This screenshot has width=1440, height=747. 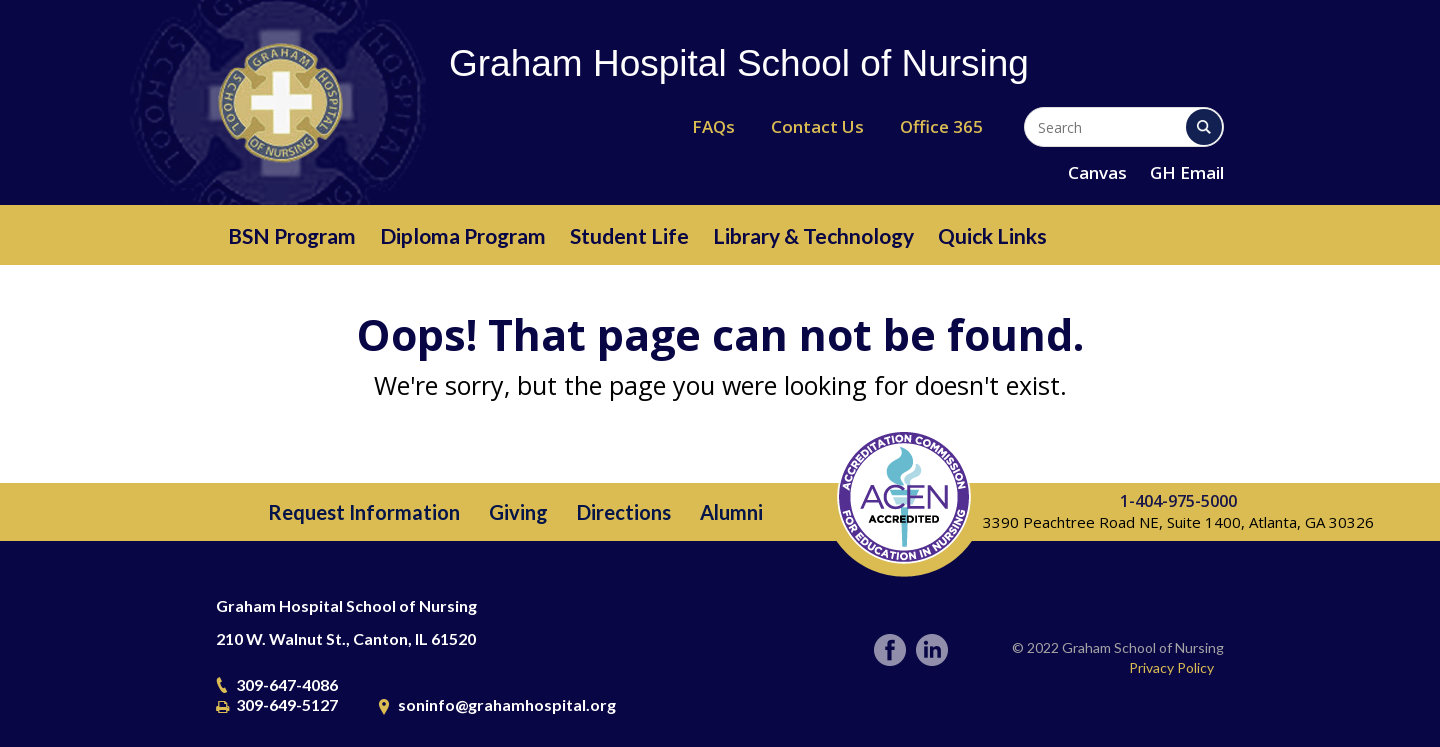 What do you see at coordinates (507, 704) in the screenshot?
I see `soninfo@grahamhospital.org` at bounding box center [507, 704].